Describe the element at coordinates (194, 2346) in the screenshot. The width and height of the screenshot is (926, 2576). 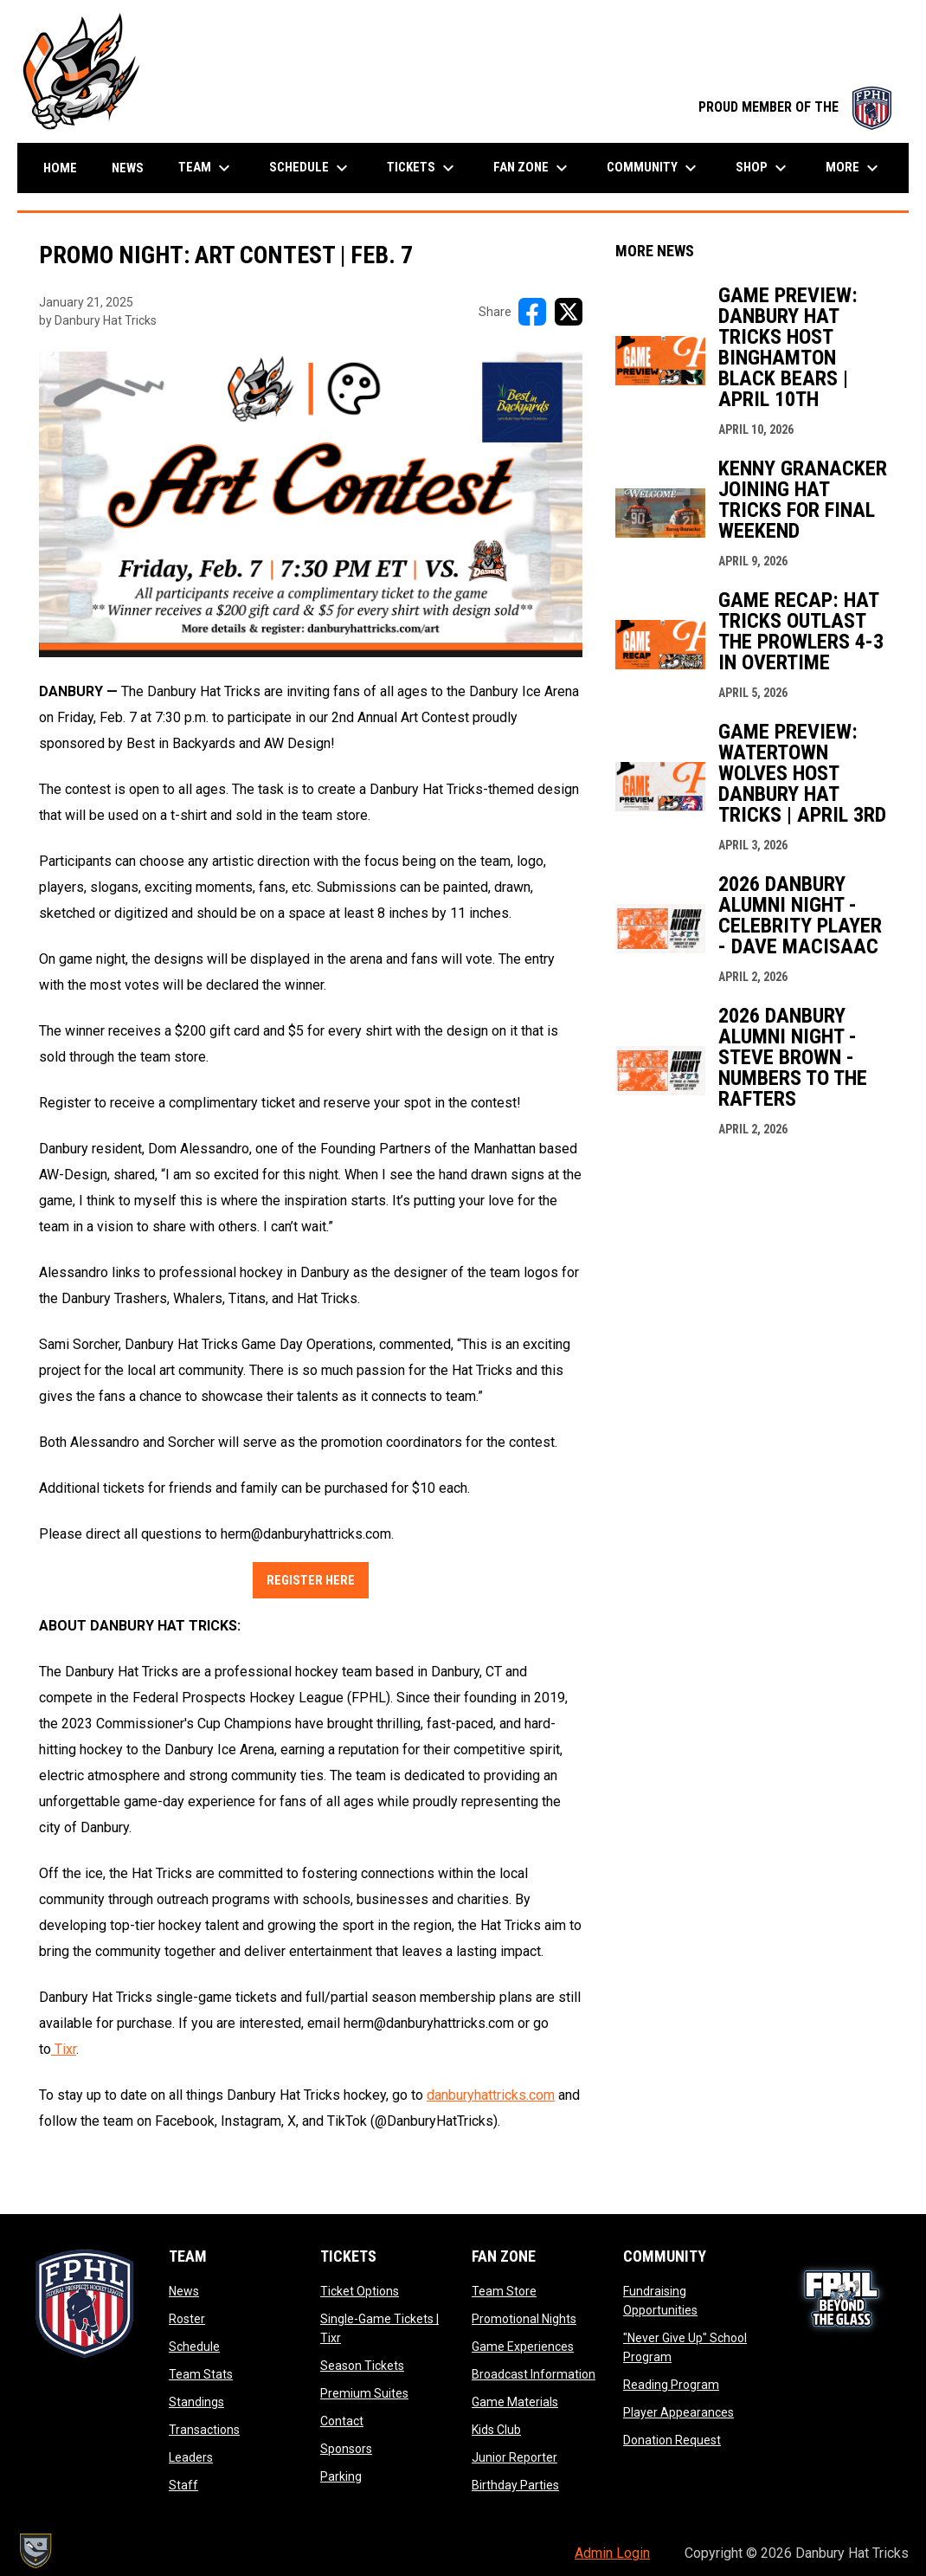
I see `Schedule` at that location.